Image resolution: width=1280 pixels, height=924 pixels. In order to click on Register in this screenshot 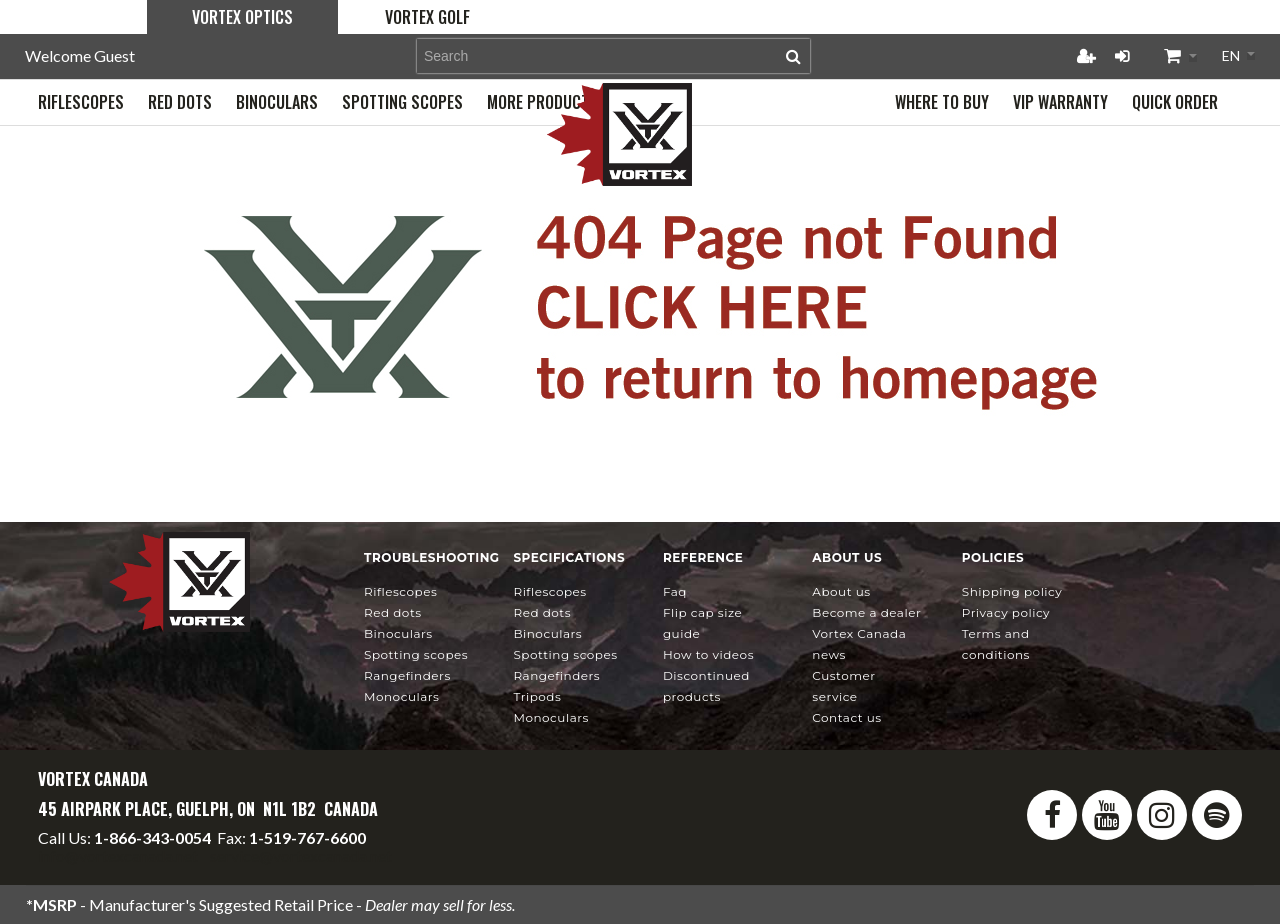, I will do `click(1086, 56)`.